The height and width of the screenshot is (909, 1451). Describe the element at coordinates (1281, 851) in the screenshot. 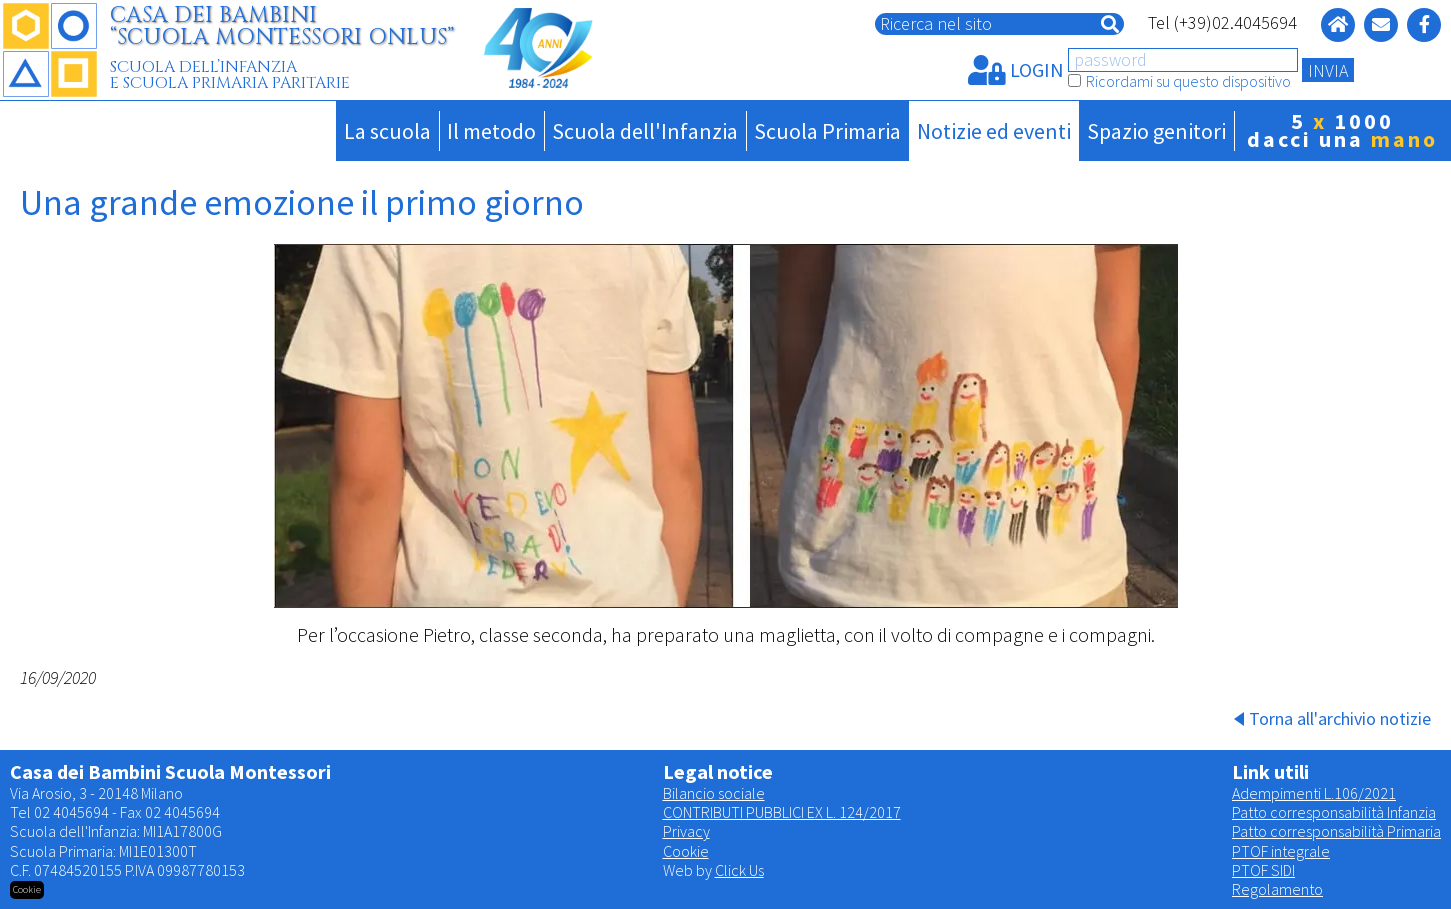

I see `PTOF integrale` at that location.